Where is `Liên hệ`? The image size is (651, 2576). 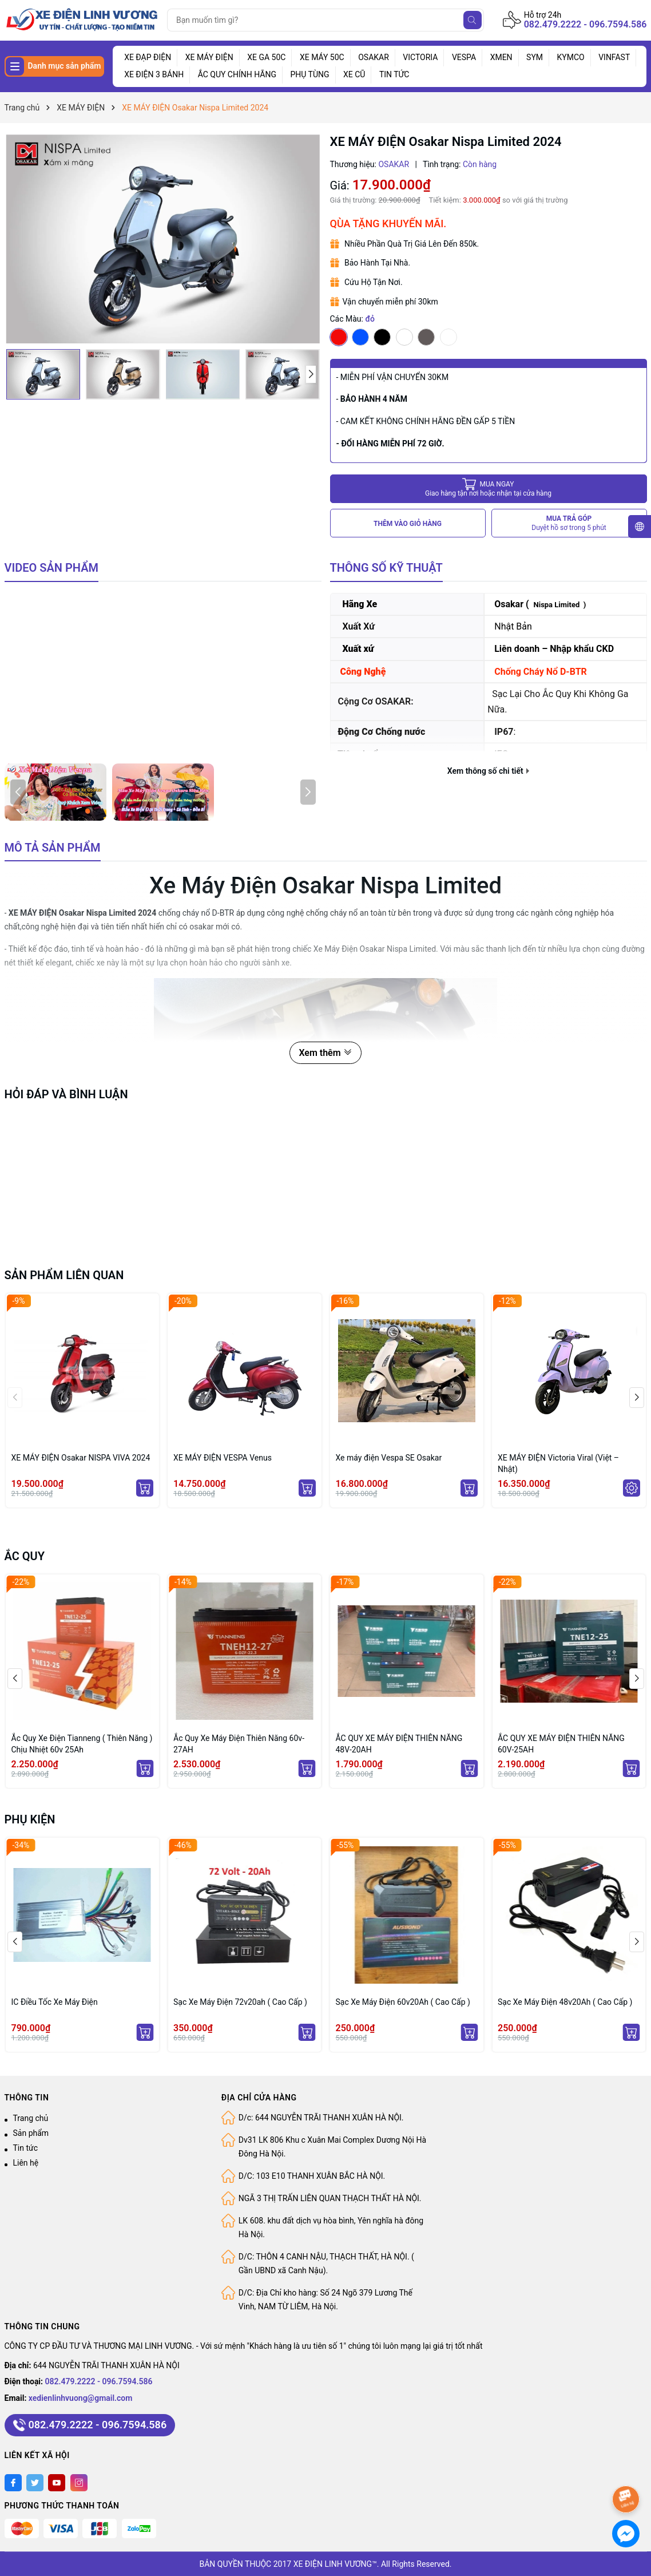
Liên hệ is located at coordinates (26, 2162).